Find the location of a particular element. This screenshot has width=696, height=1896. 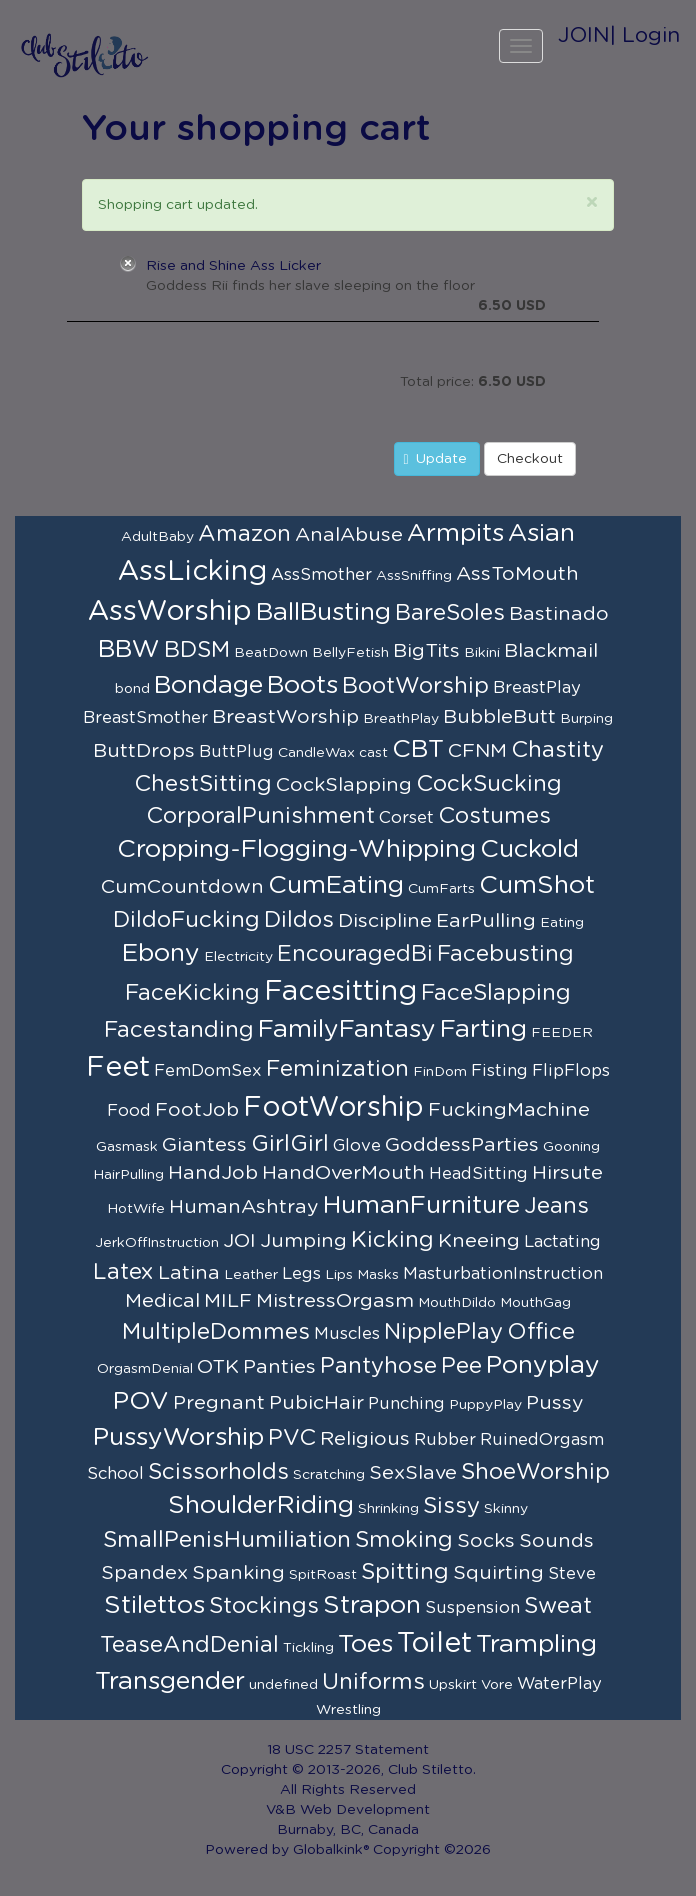

FuckingMachine is located at coordinates (509, 1110).